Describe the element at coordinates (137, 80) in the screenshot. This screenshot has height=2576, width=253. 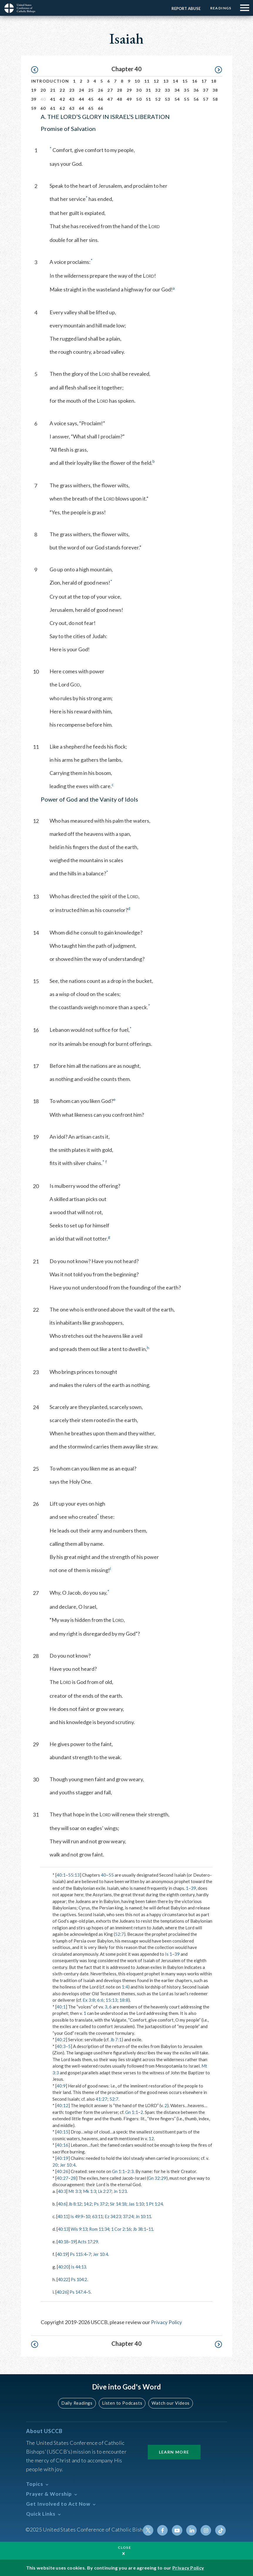
I see `10` at that location.